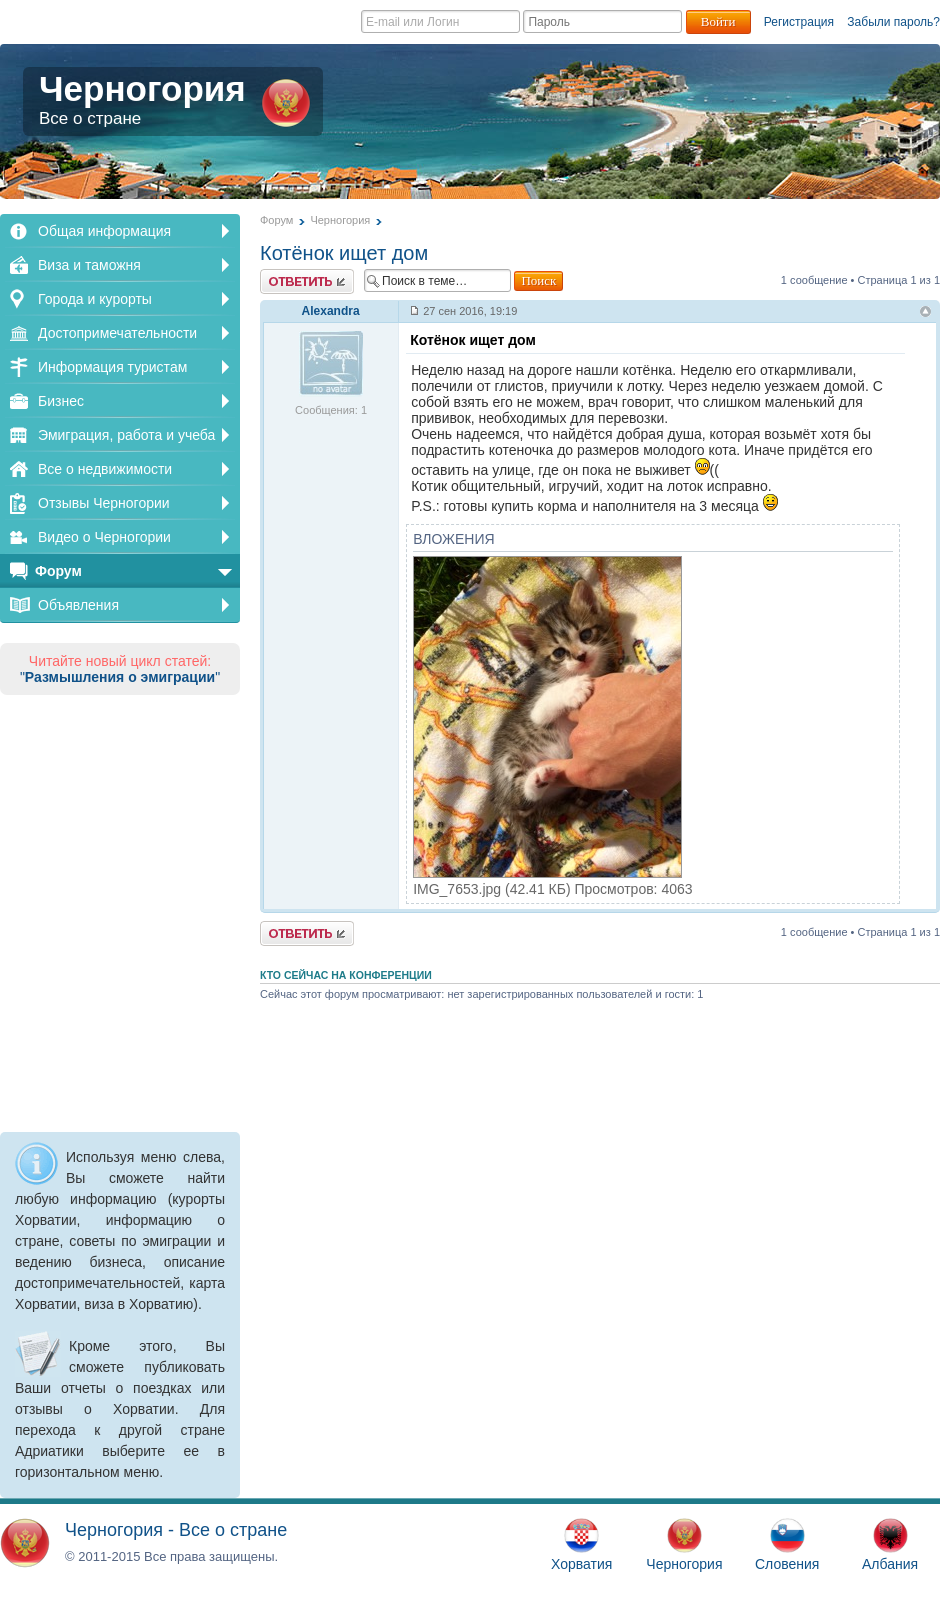 The width and height of the screenshot is (940, 1598). What do you see at coordinates (117, 333) in the screenshot?
I see `Достопримечательности` at bounding box center [117, 333].